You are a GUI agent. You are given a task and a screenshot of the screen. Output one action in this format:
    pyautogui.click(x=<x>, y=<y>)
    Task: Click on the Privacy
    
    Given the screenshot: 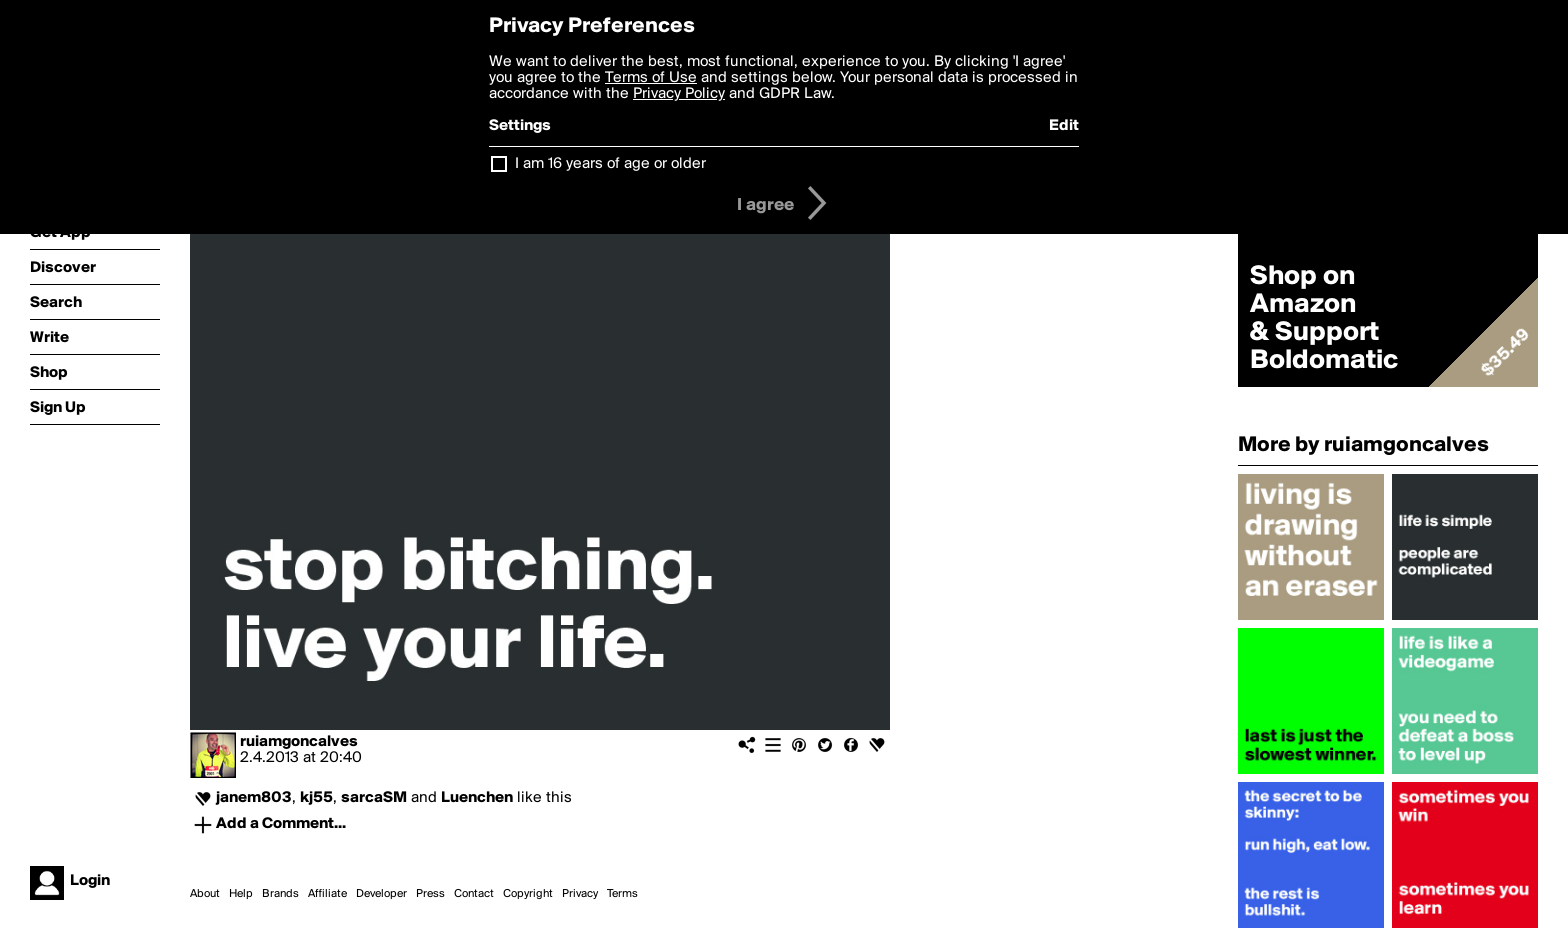 What is the action you would take?
    pyautogui.click(x=580, y=894)
    